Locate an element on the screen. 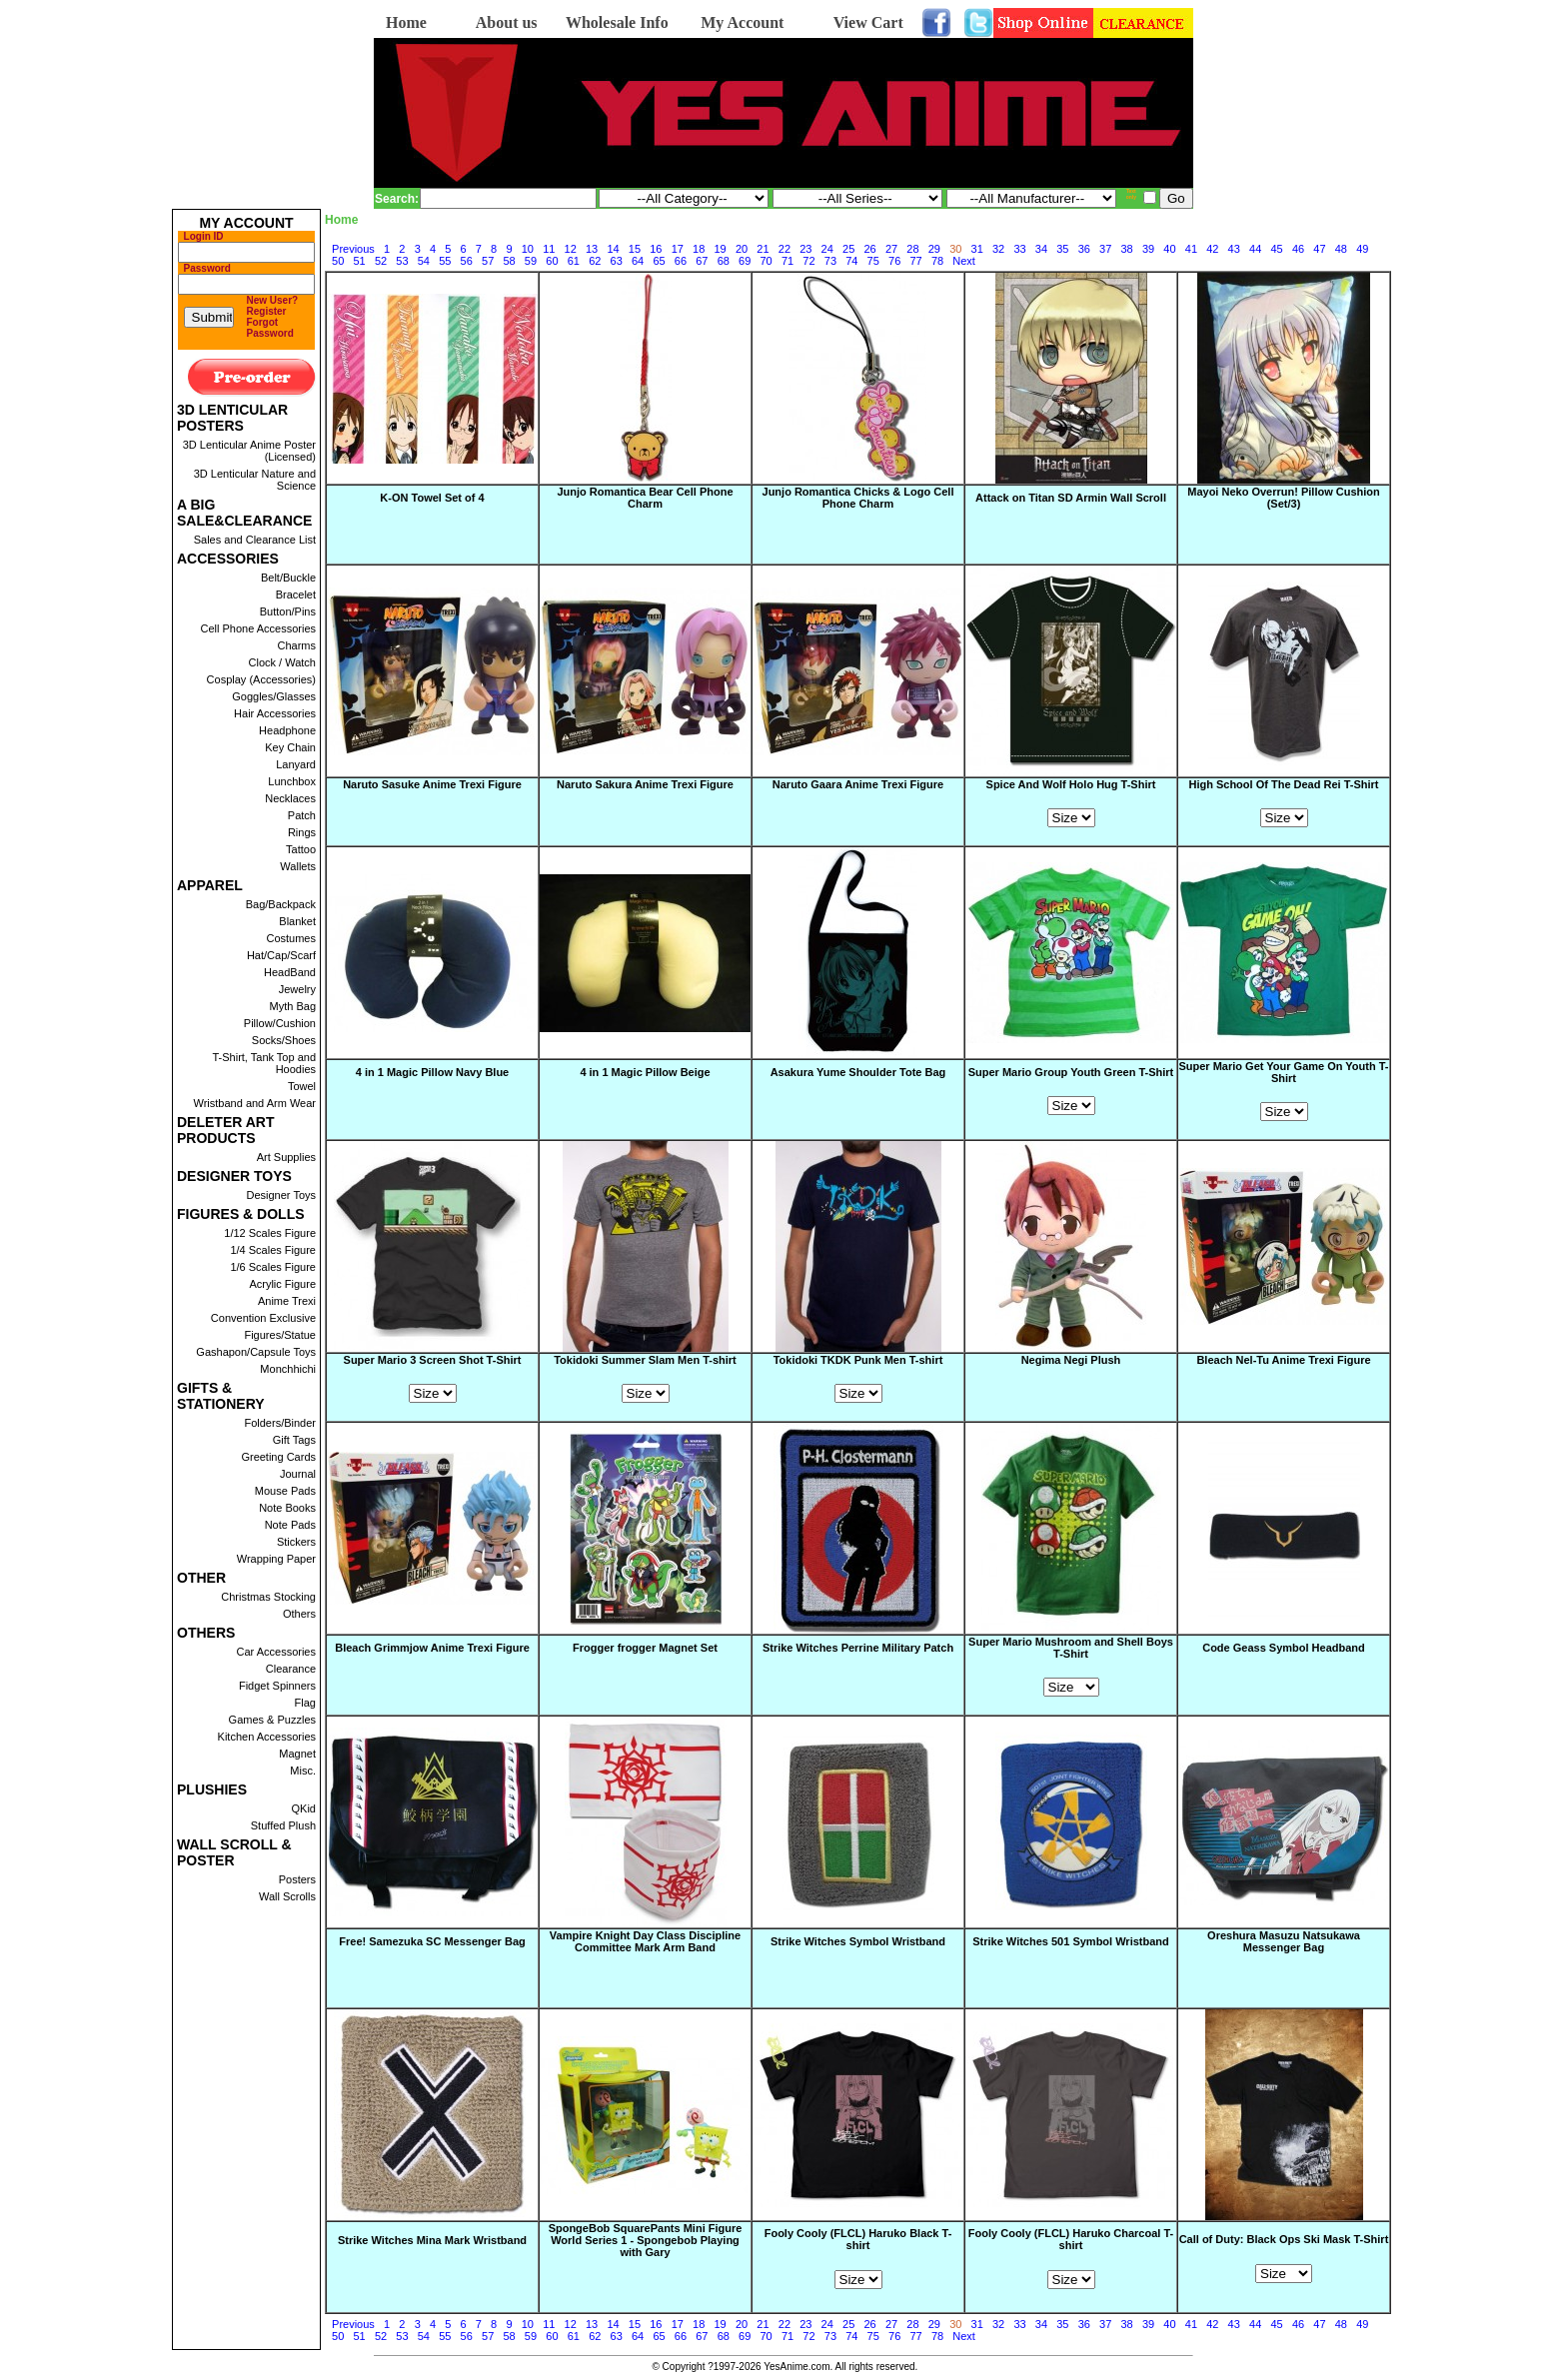 Image resolution: width=1567 pixels, height=2380 pixels. T-Shirt, Tank Top and Hoodies is located at coordinates (264, 1063).